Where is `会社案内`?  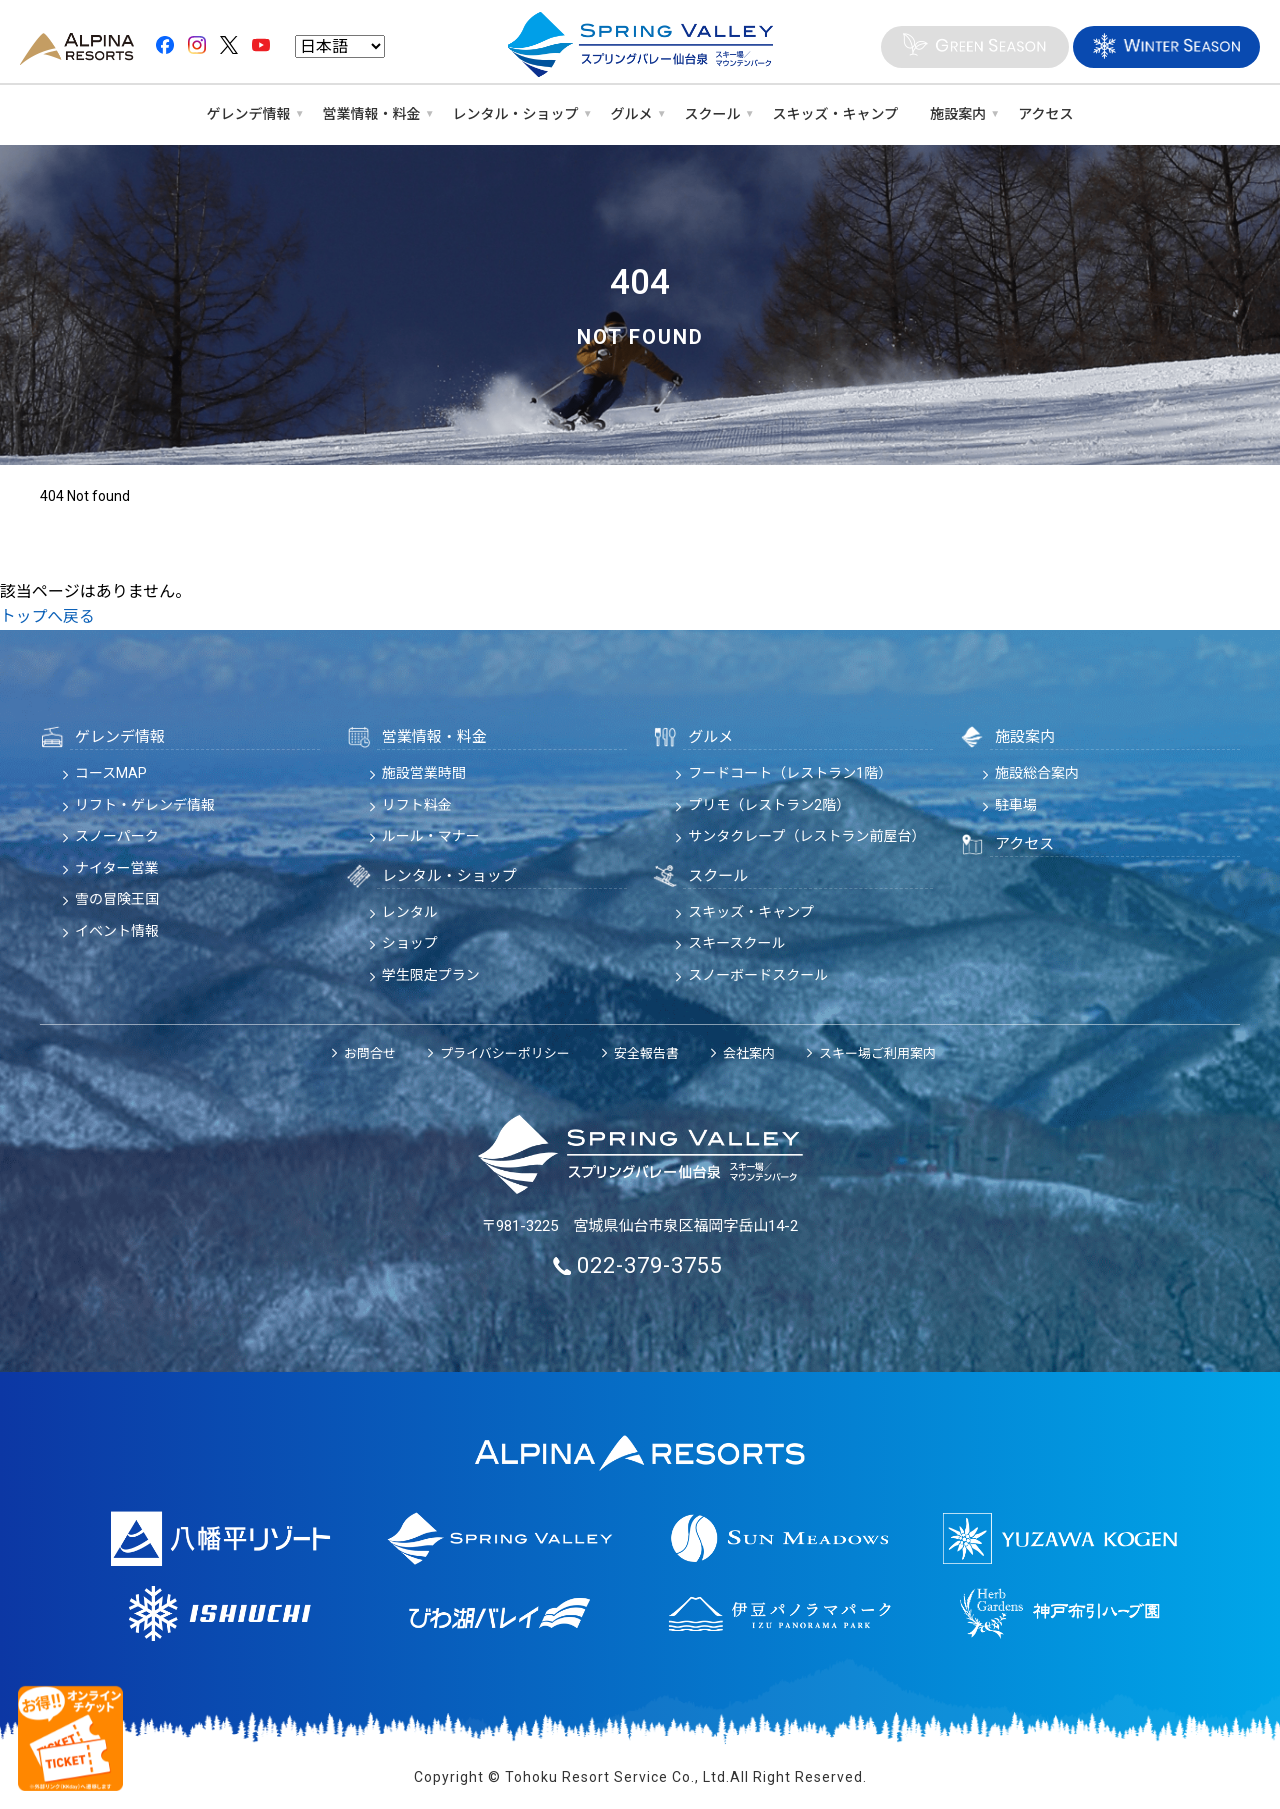
会社案内 is located at coordinates (749, 1053).